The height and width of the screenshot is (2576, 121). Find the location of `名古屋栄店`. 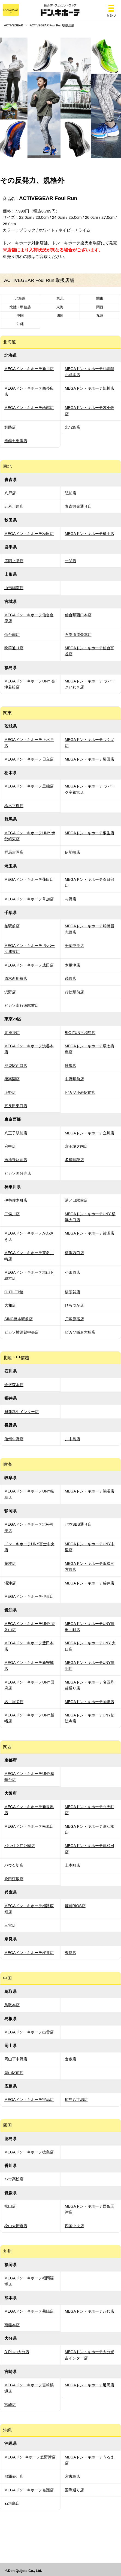

名古屋栄店 is located at coordinates (13, 1702).